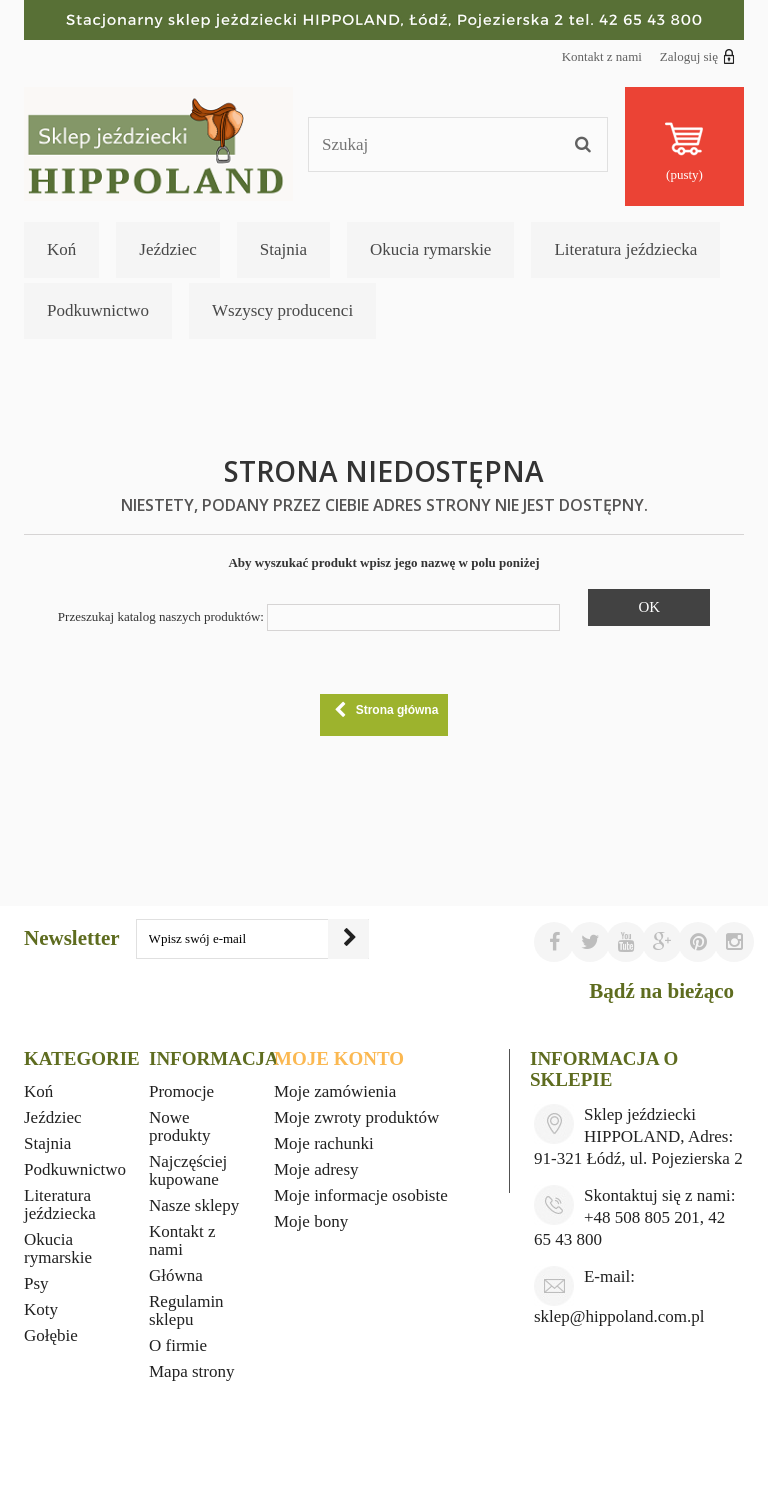 This screenshot has width=768, height=1498. What do you see at coordinates (161, 616) in the screenshot?
I see `Przeszukaj katalog naszych produktów:` at bounding box center [161, 616].